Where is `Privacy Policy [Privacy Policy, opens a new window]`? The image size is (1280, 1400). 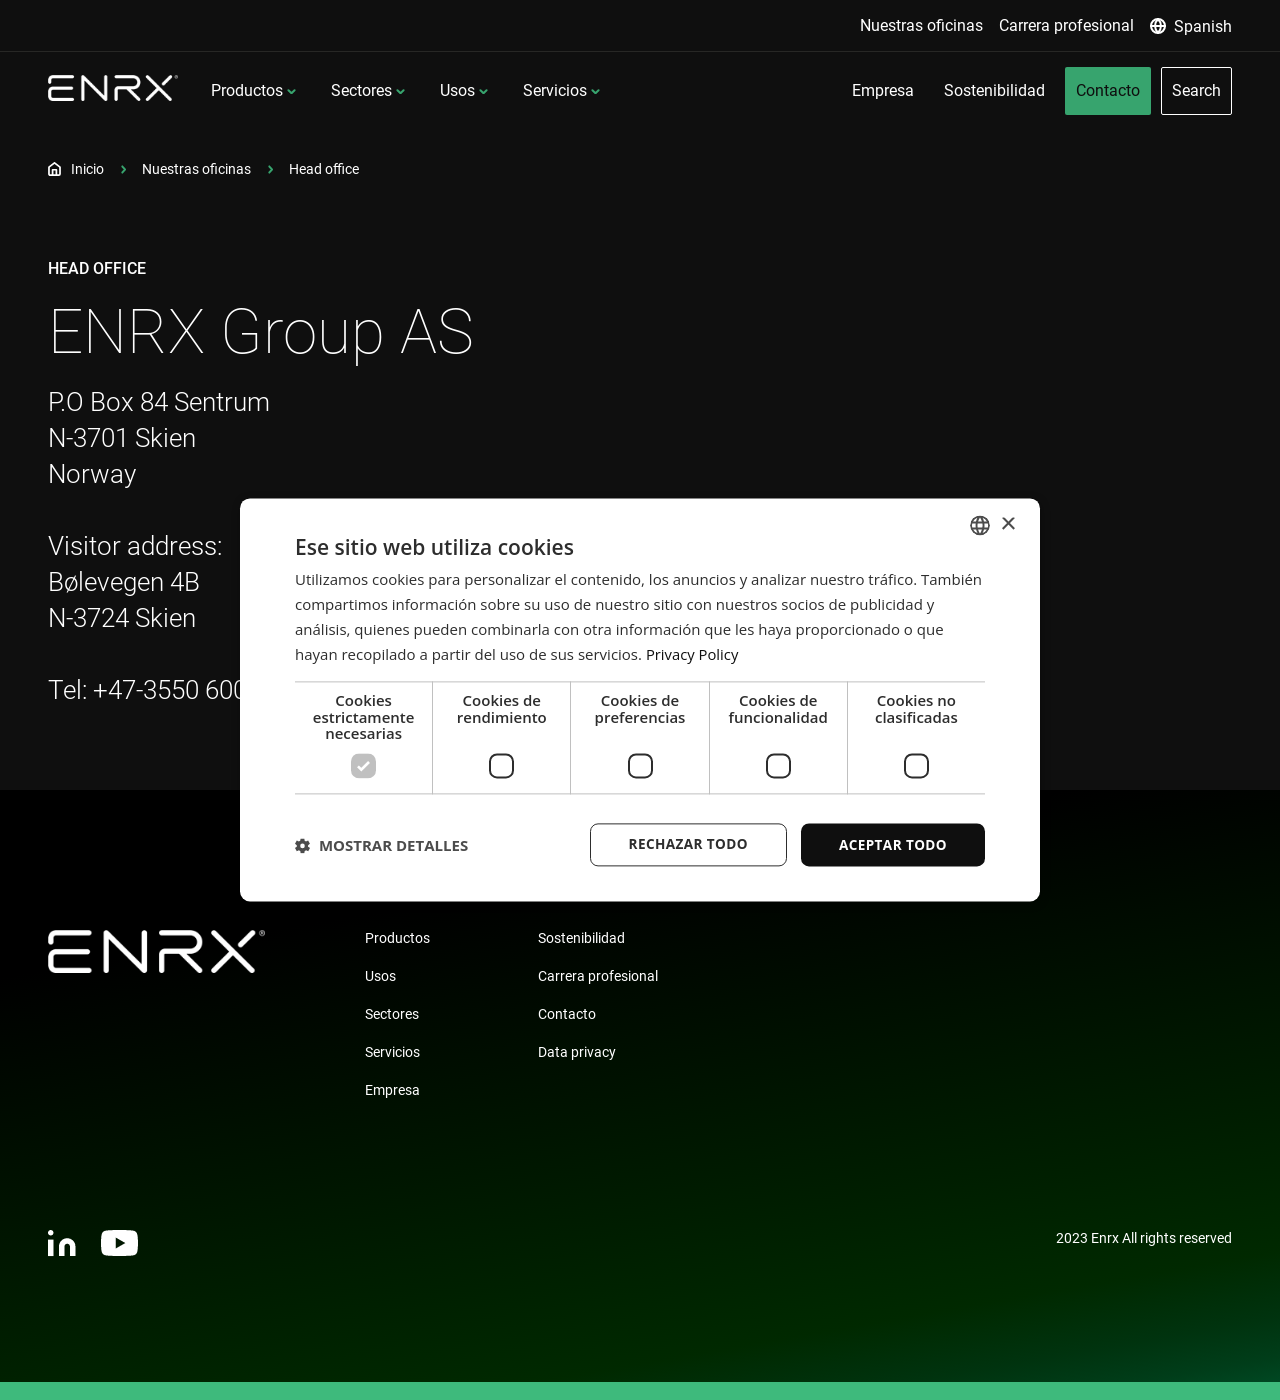
Privacy Policy [Privacy Policy, opens a new window] is located at coordinates (693, 653).